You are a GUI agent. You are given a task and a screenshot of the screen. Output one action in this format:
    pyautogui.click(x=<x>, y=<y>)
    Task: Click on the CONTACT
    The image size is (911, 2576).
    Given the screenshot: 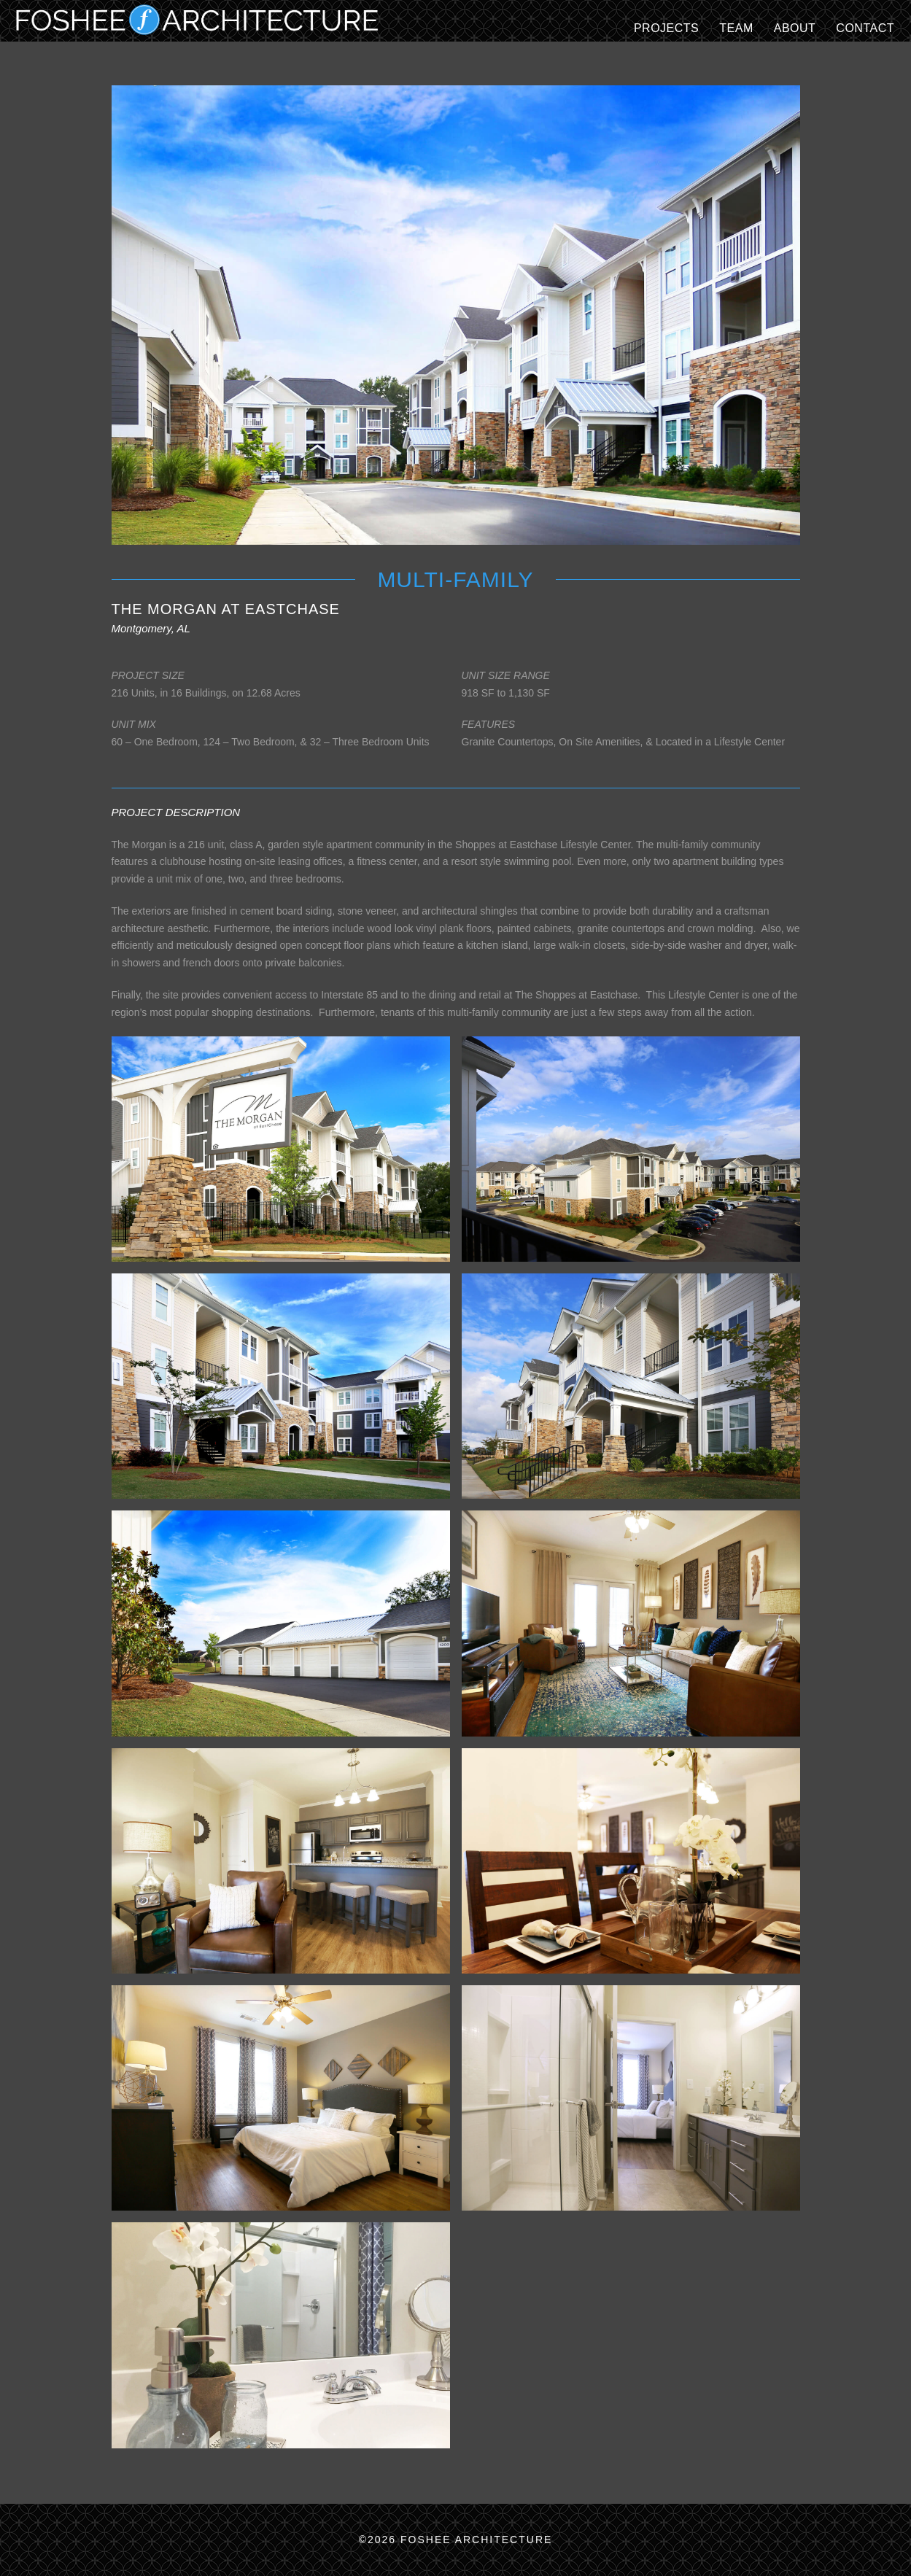 What is the action you would take?
    pyautogui.click(x=865, y=28)
    